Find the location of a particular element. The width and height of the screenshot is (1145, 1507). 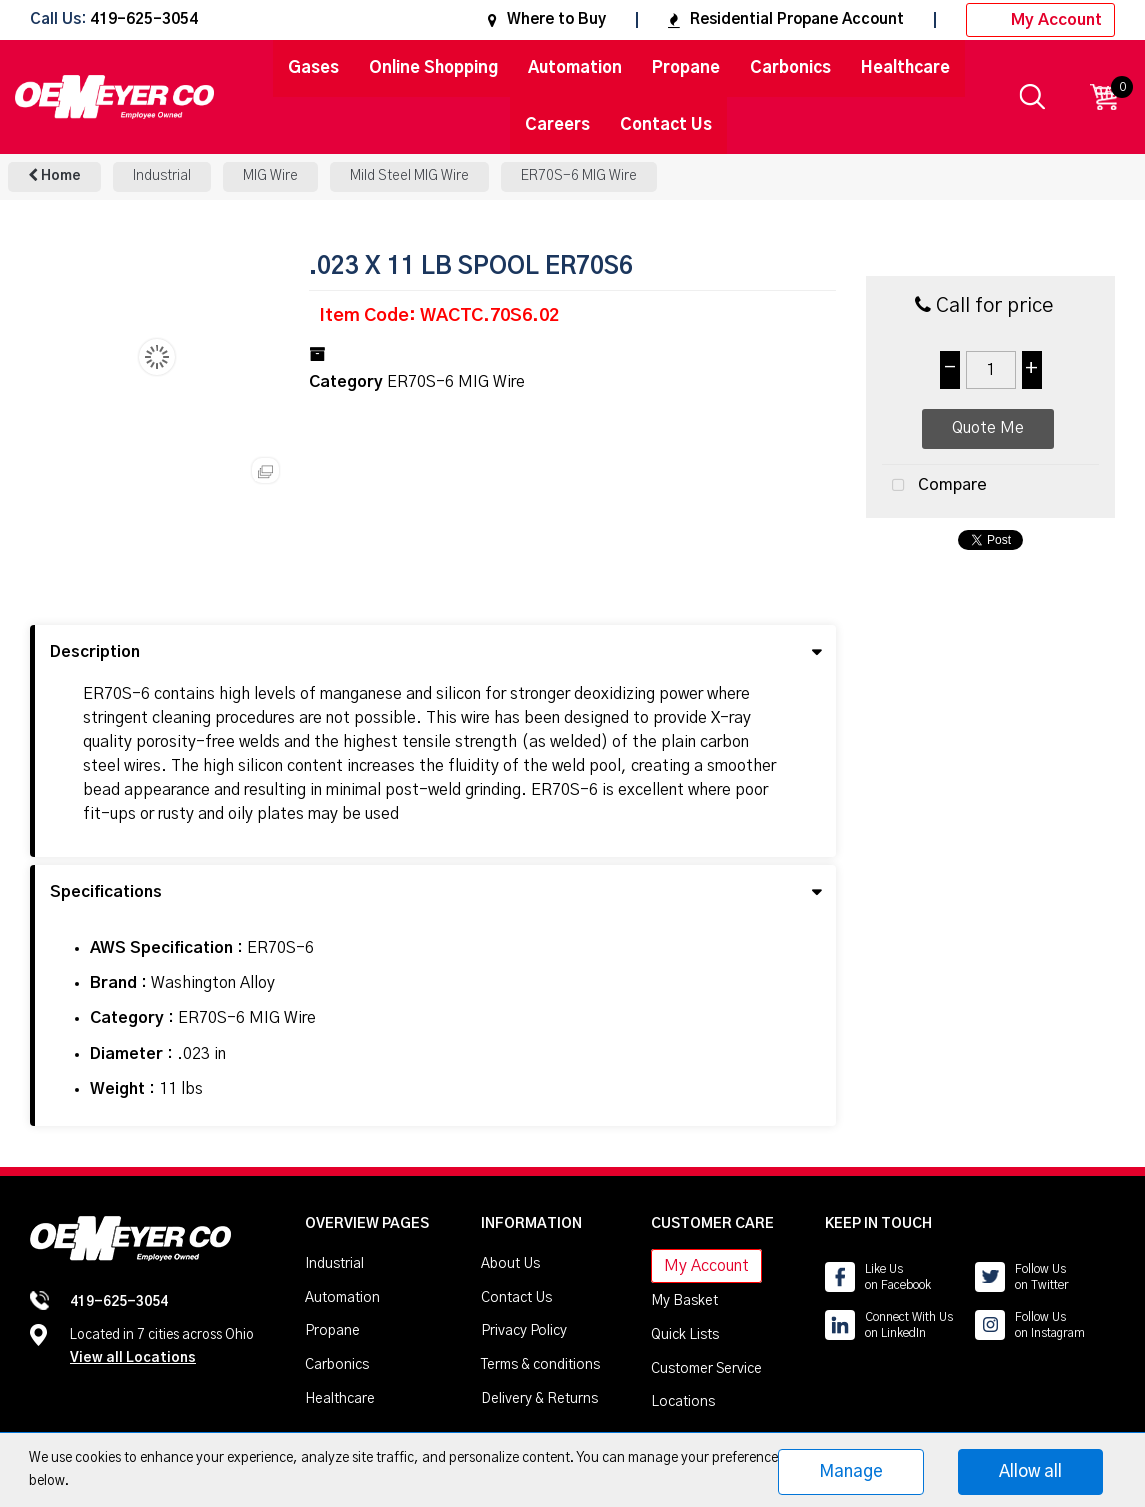

419-625-3054 is located at coordinates (144, 20).